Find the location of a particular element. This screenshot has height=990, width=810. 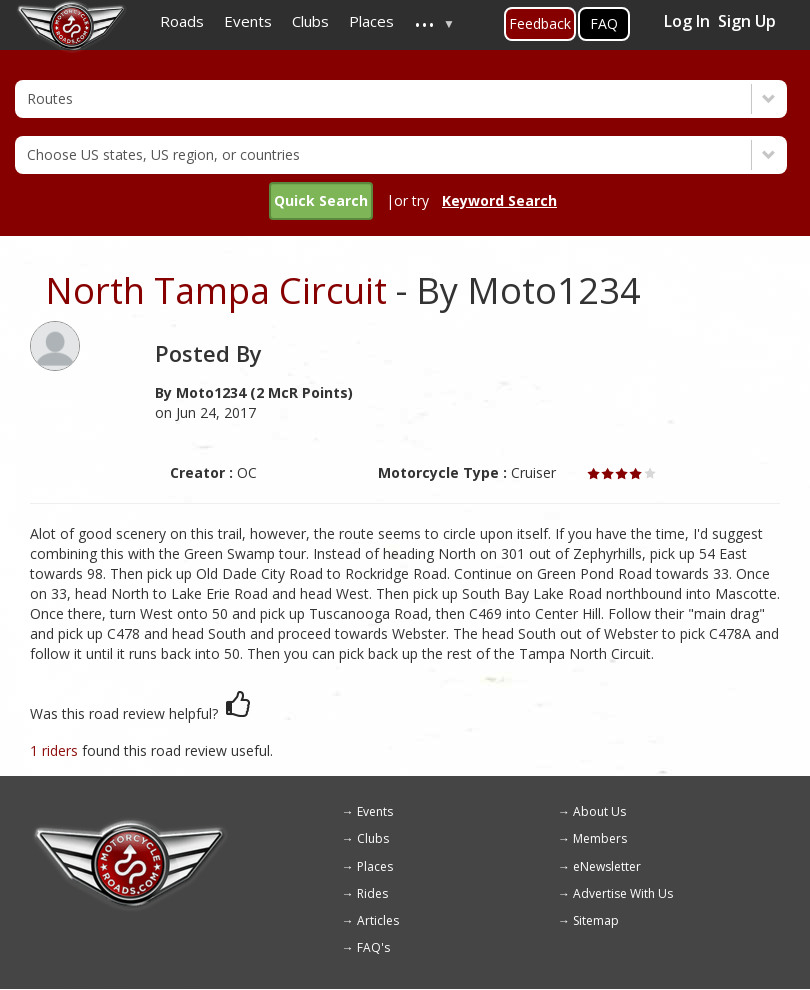

Clubs [menuitem] is located at coordinates (310, 21).